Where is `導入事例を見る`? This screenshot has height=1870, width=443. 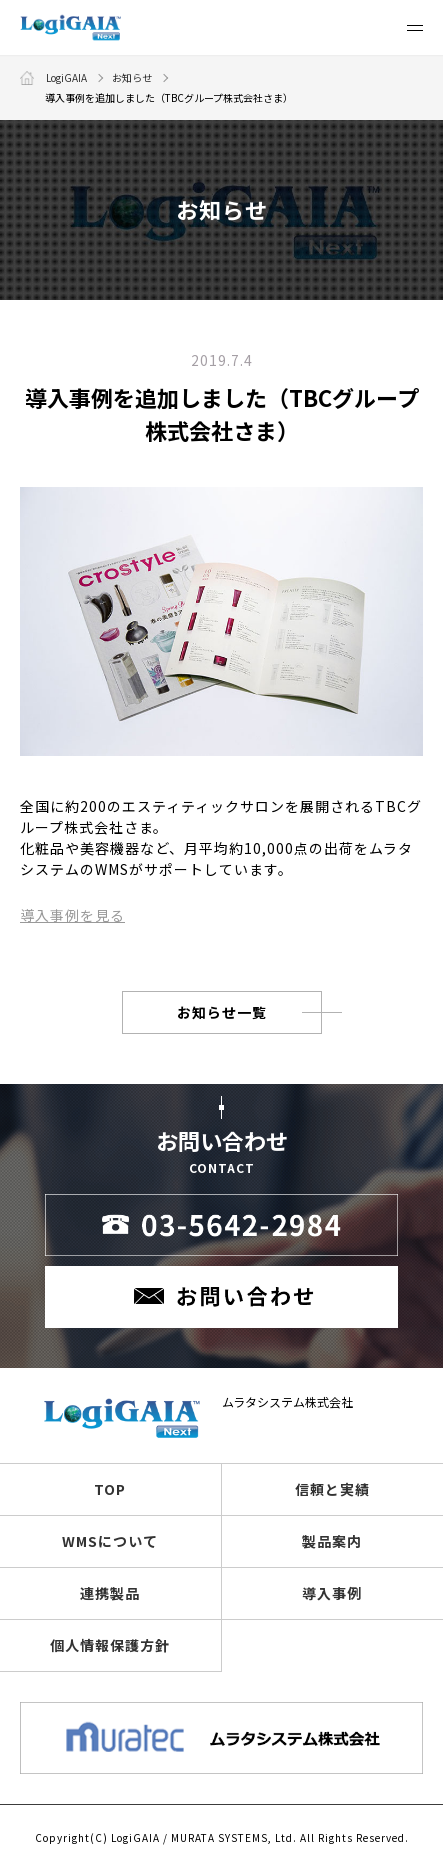
導入事例を見る is located at coordinates (72, 915).